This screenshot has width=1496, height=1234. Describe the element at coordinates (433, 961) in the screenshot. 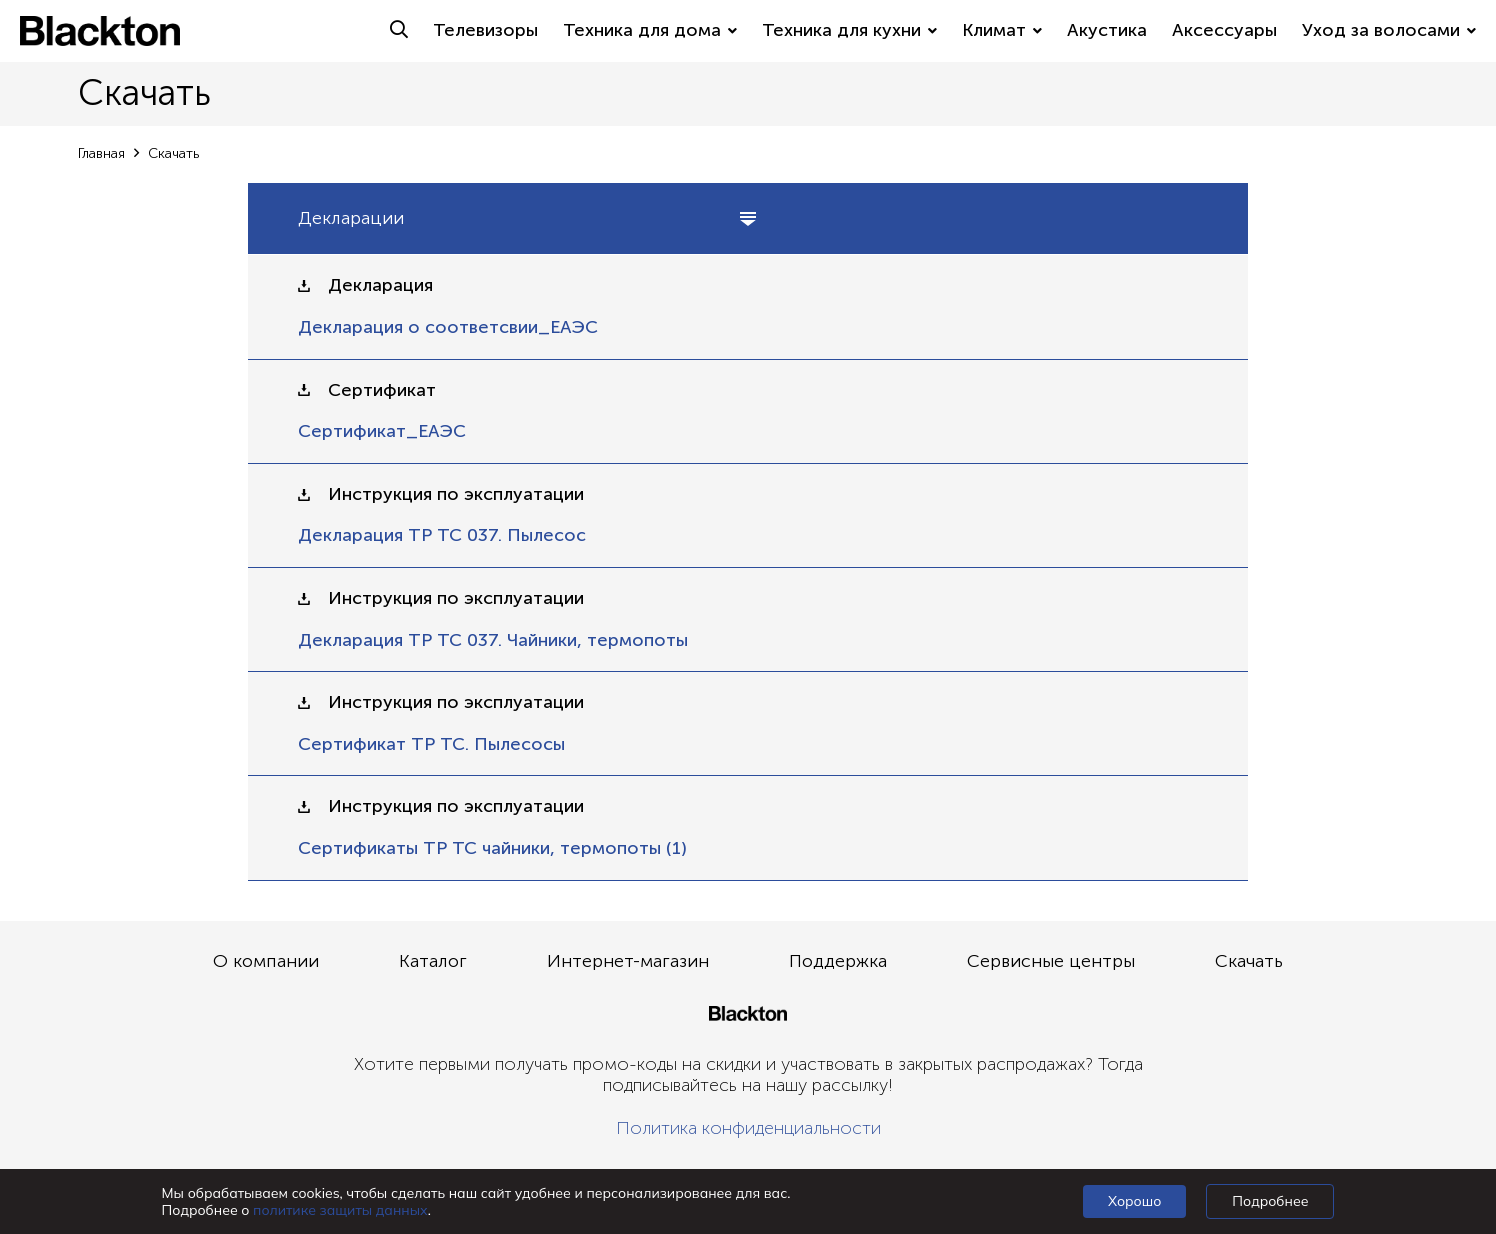

I see `Каталог` at that location.